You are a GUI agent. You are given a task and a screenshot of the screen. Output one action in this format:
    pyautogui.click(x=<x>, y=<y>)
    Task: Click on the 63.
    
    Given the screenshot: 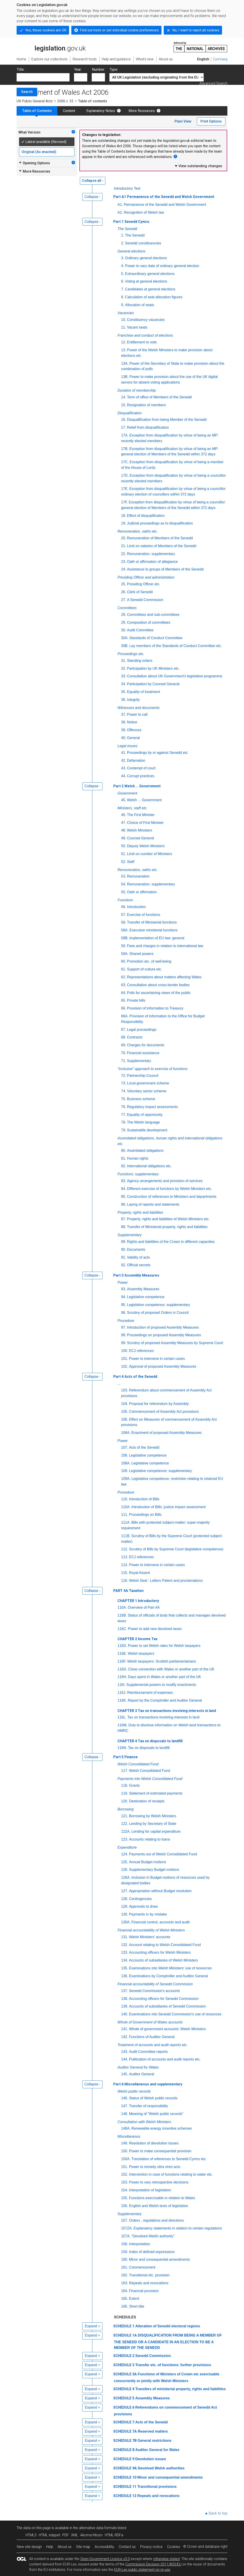 What is the action you would take?
    pyautogui.click(x=123, y=985)
    